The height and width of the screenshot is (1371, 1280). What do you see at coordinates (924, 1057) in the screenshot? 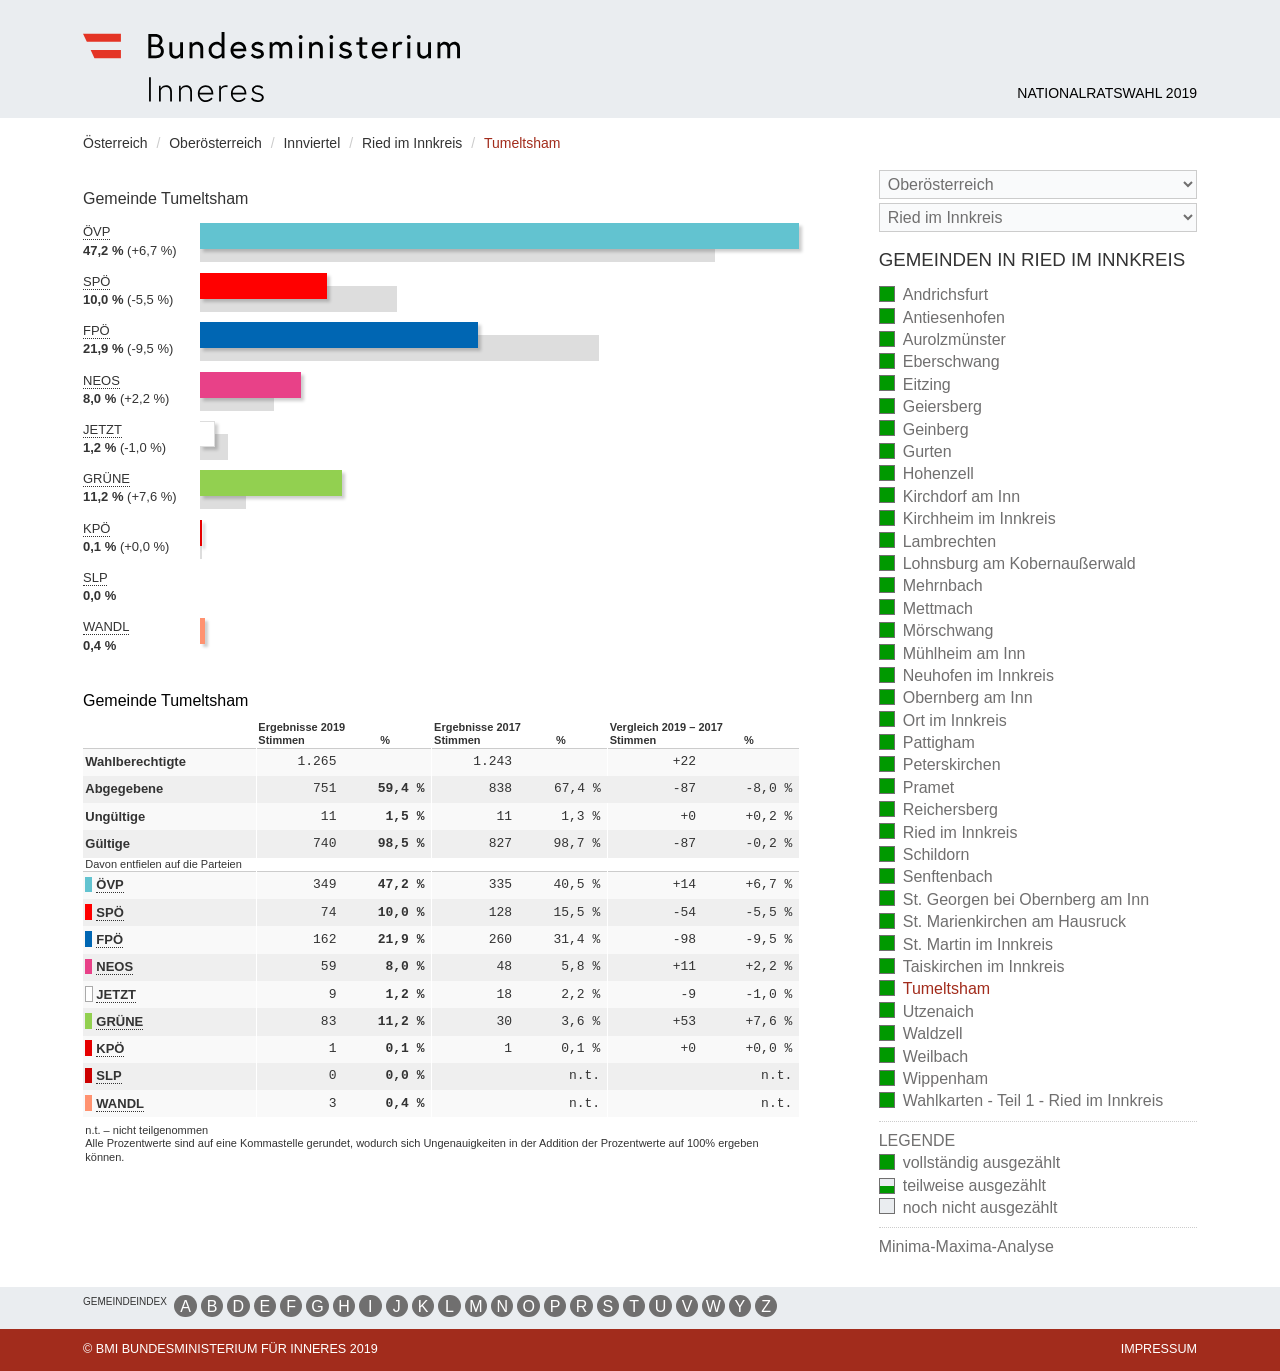
I see `Weilbach` at bounding box center [924, 1057].